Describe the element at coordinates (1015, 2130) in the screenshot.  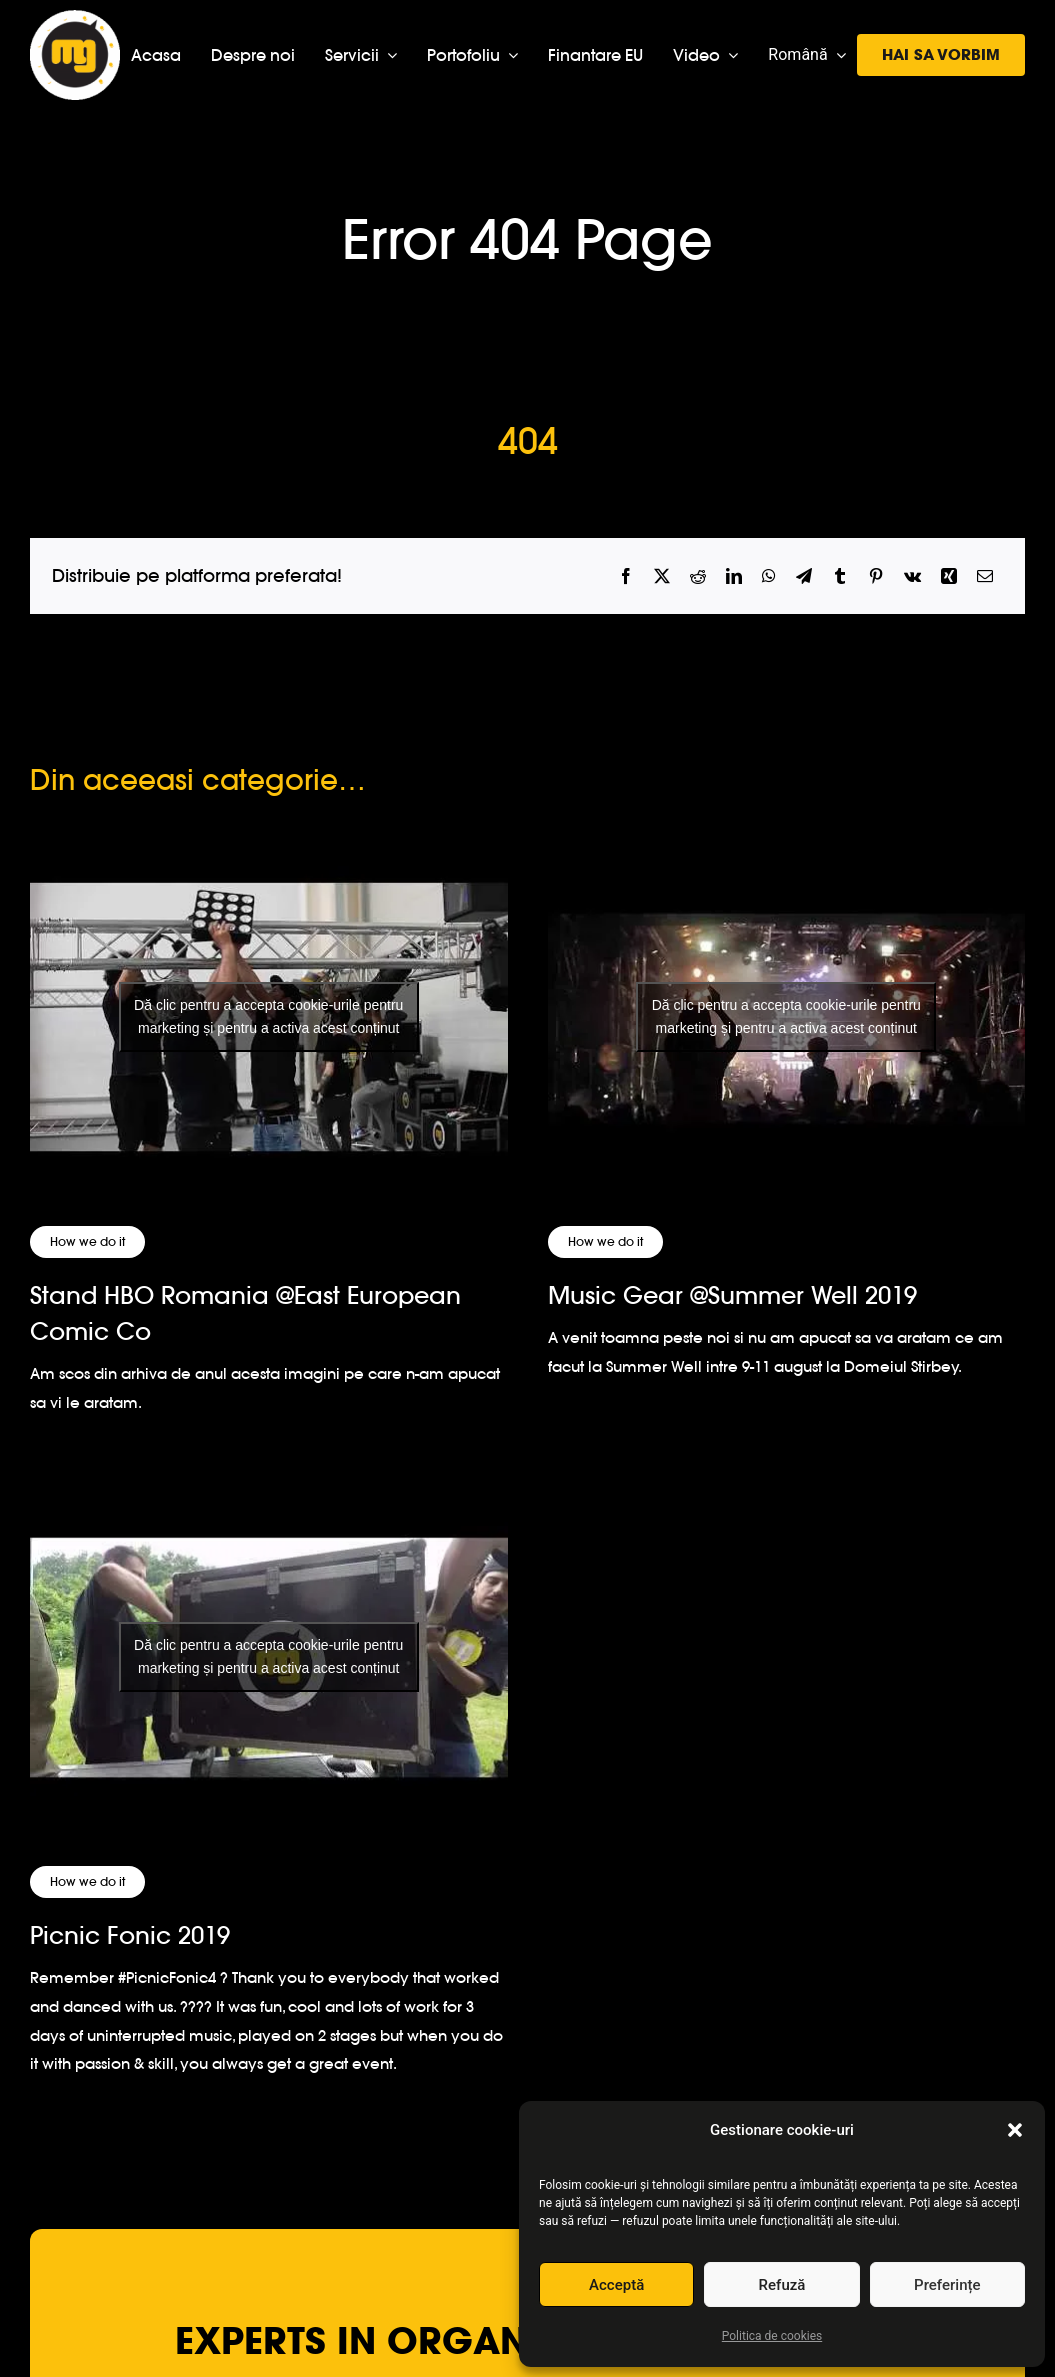
I see `[button]` at that location.